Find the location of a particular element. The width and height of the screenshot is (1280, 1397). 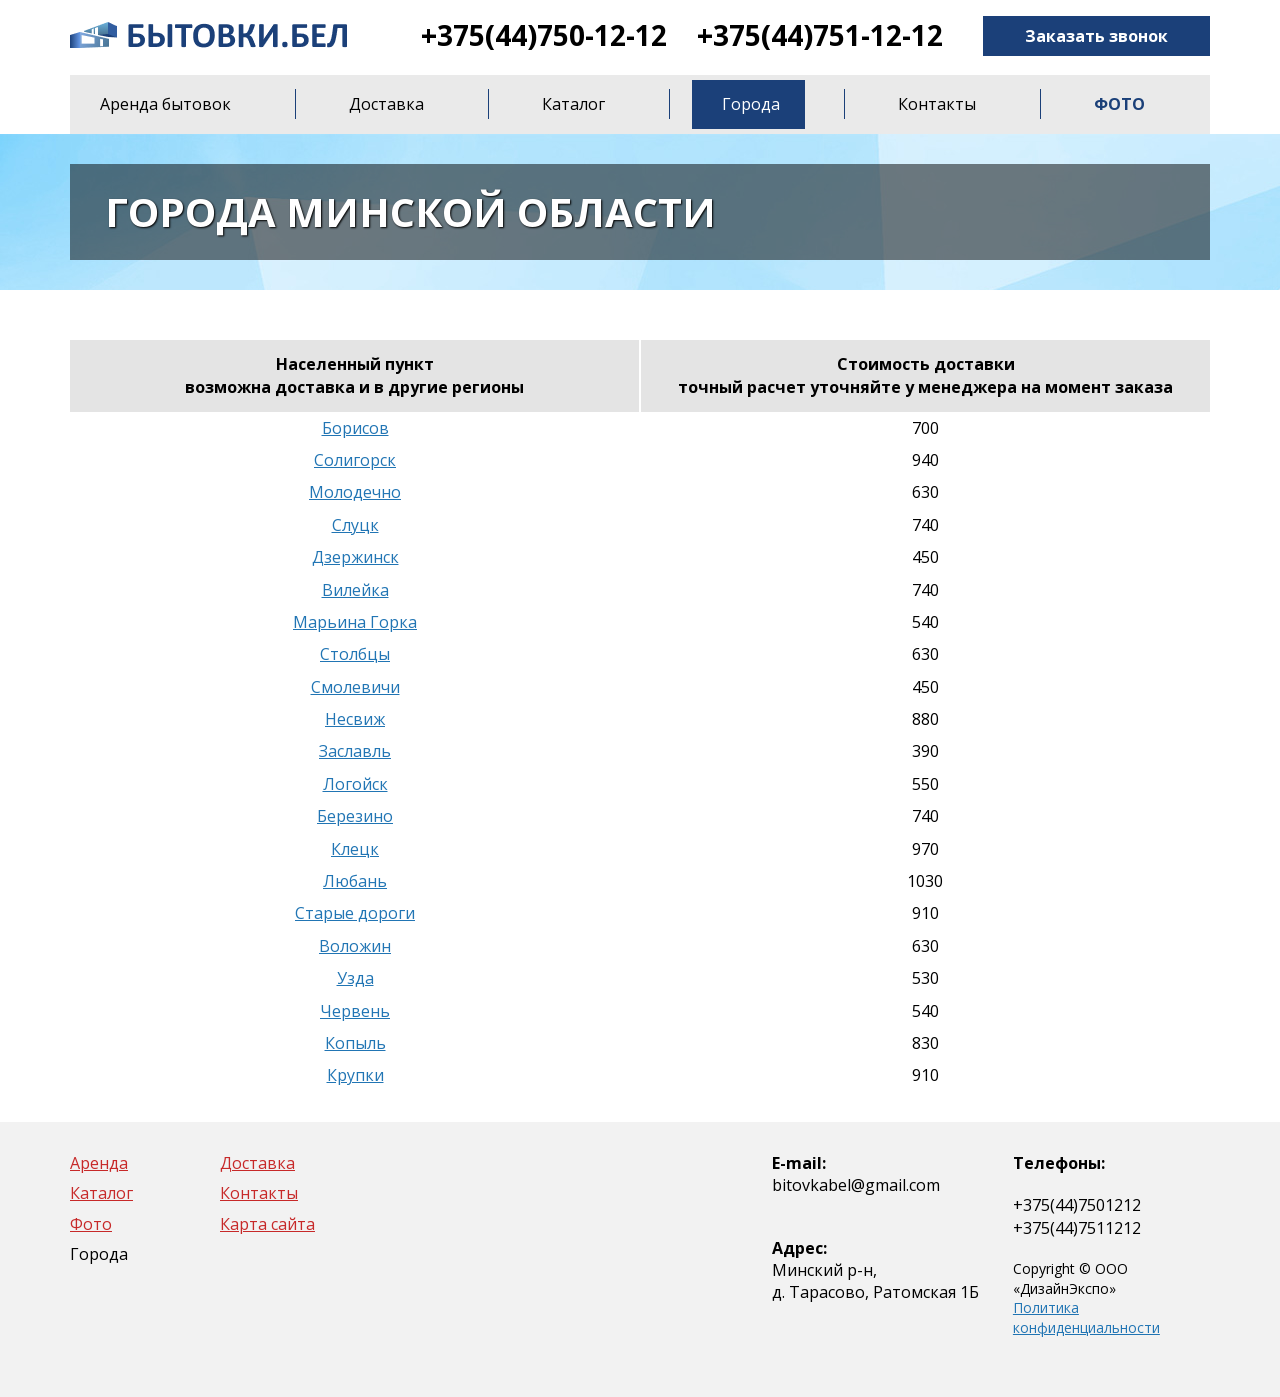

Логойск is located at coordinates (355, 784).